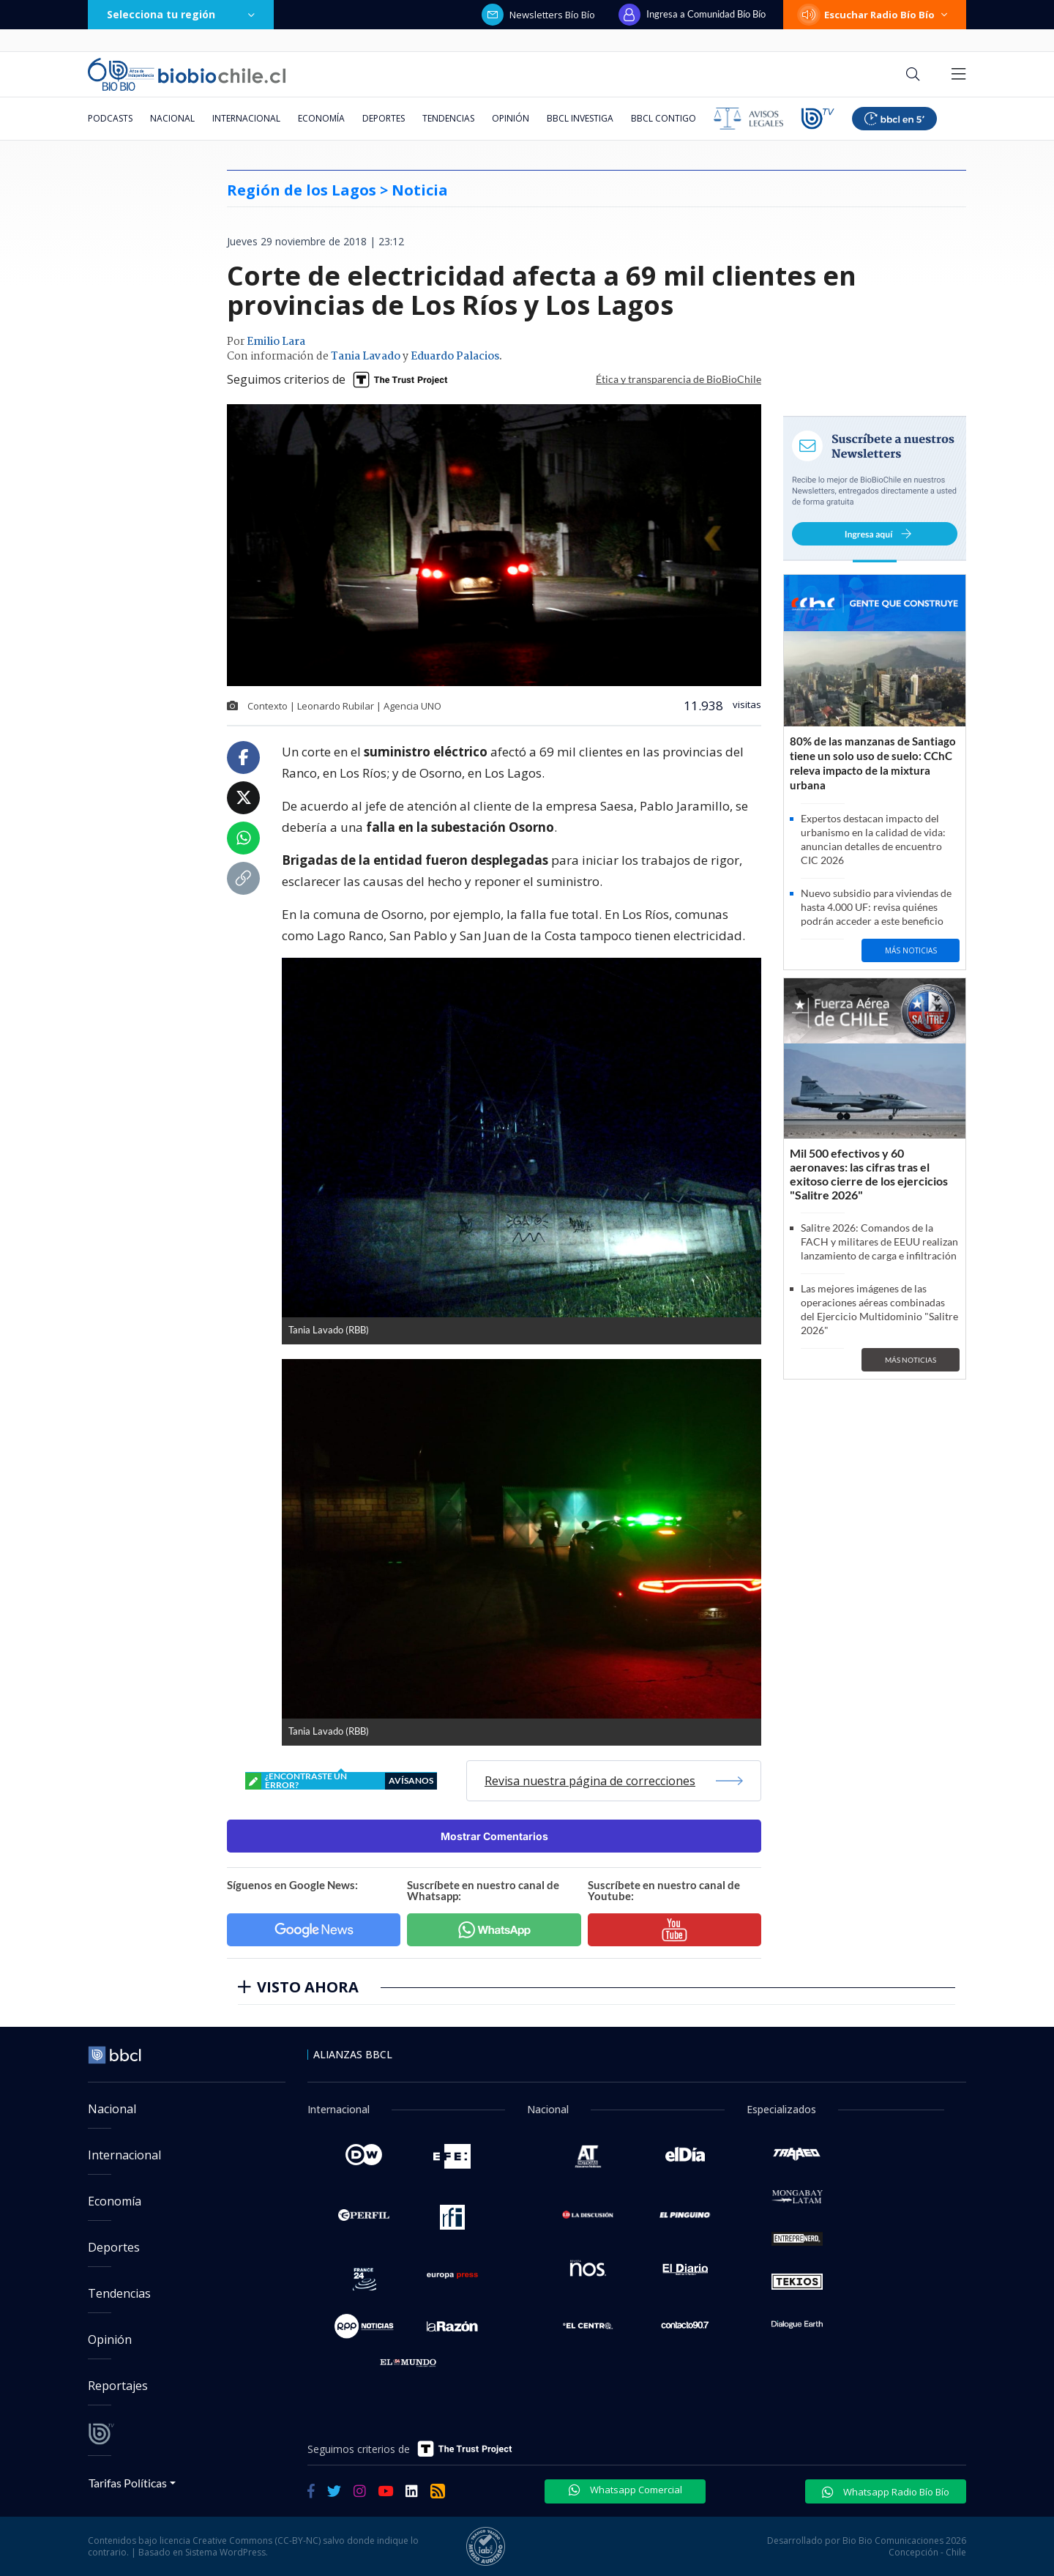  I want to click on Nacional, so click(172, 118).